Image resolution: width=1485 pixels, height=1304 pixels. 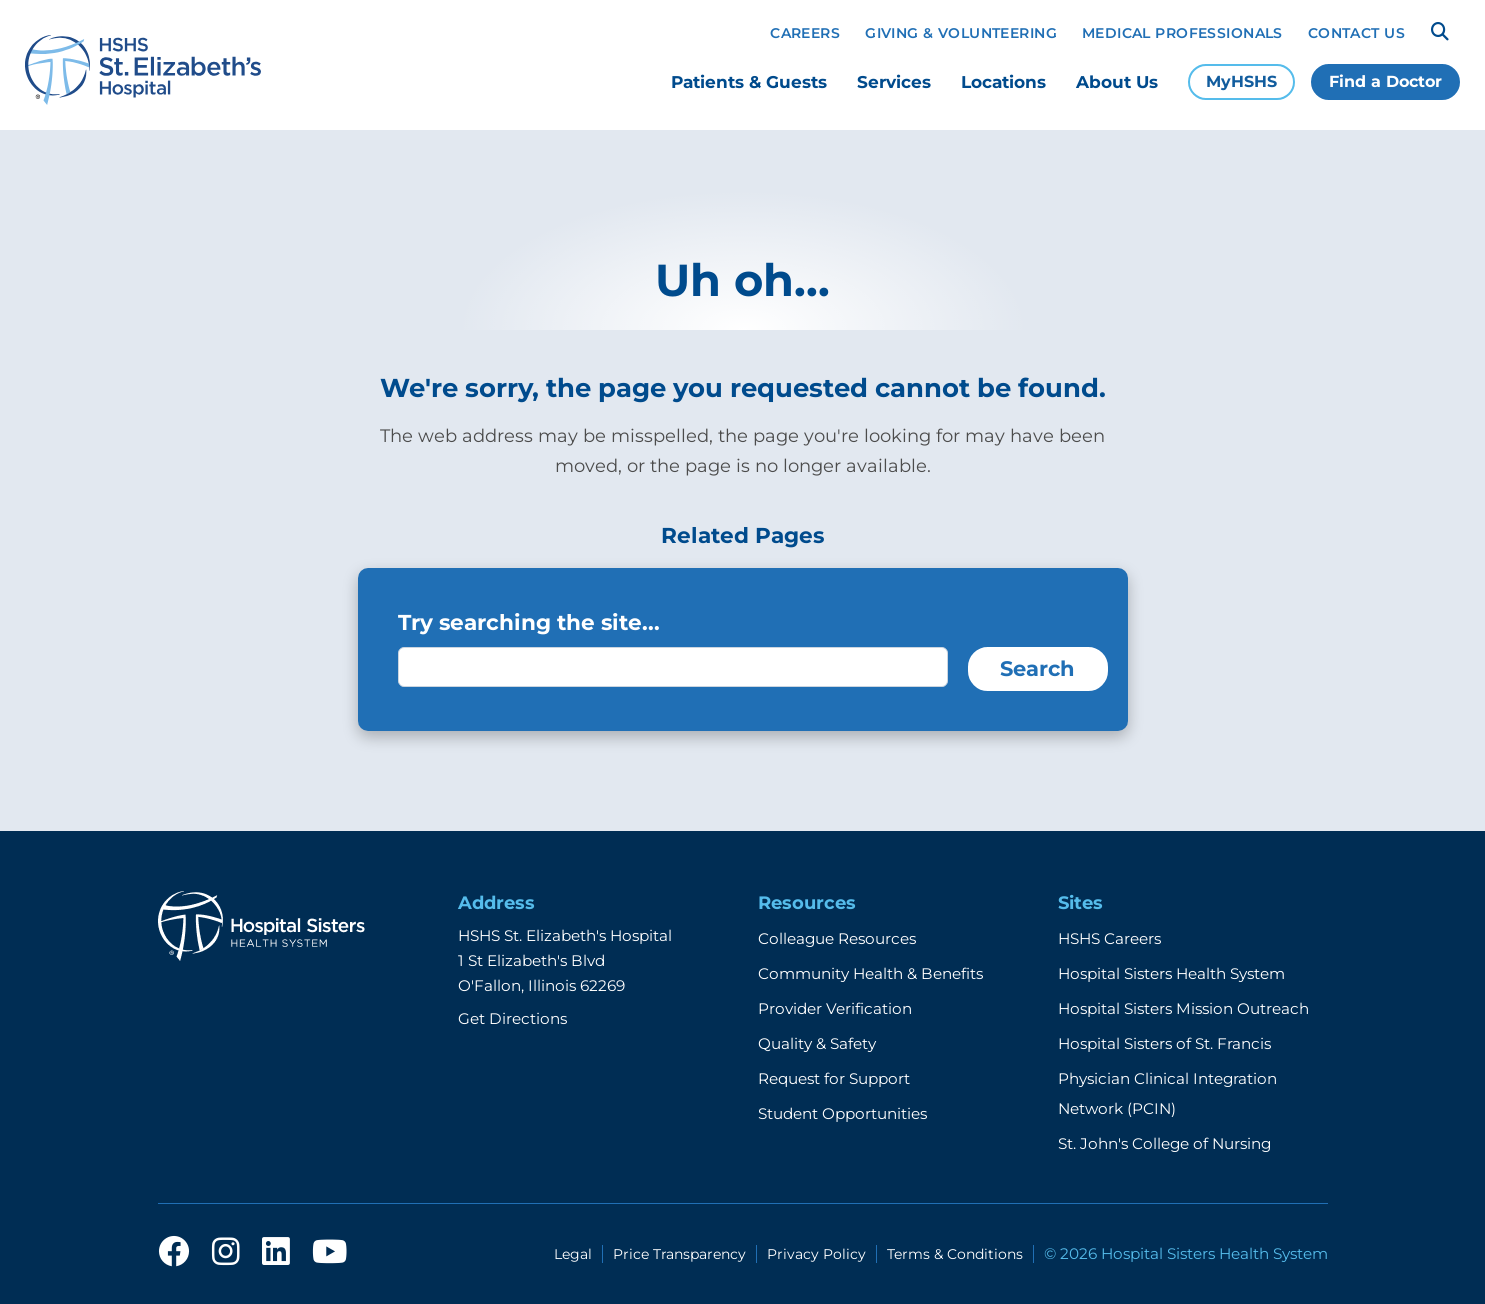 What do you see at coordinates (174, 1253) in the screenshot?
I see `[facebook]` at bounding box center [174, 1253].